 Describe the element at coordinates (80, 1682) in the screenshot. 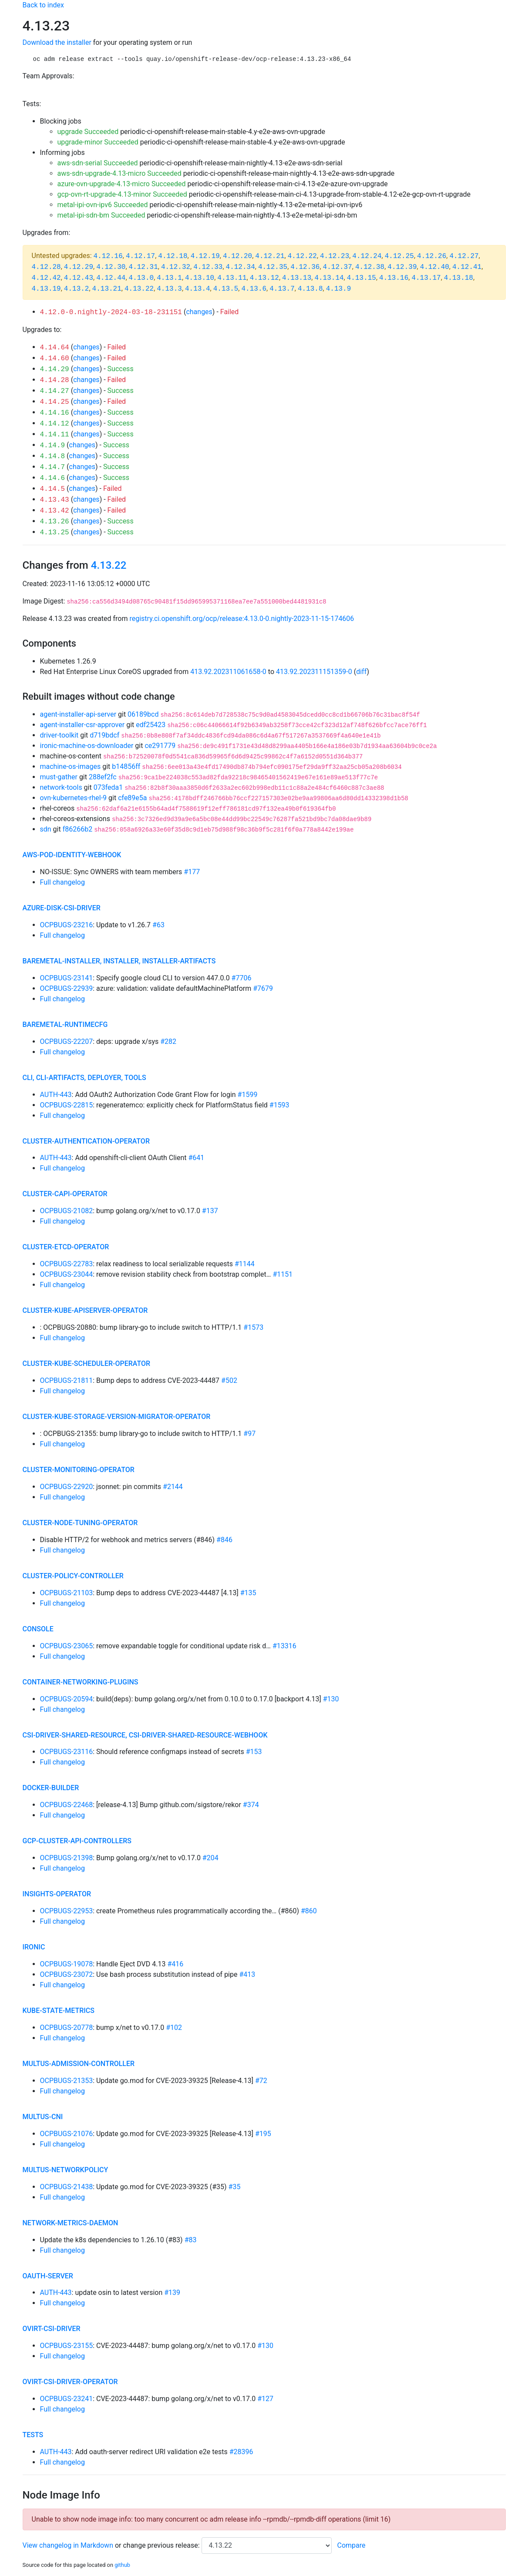

I see `container-networking-plugins` at that location.